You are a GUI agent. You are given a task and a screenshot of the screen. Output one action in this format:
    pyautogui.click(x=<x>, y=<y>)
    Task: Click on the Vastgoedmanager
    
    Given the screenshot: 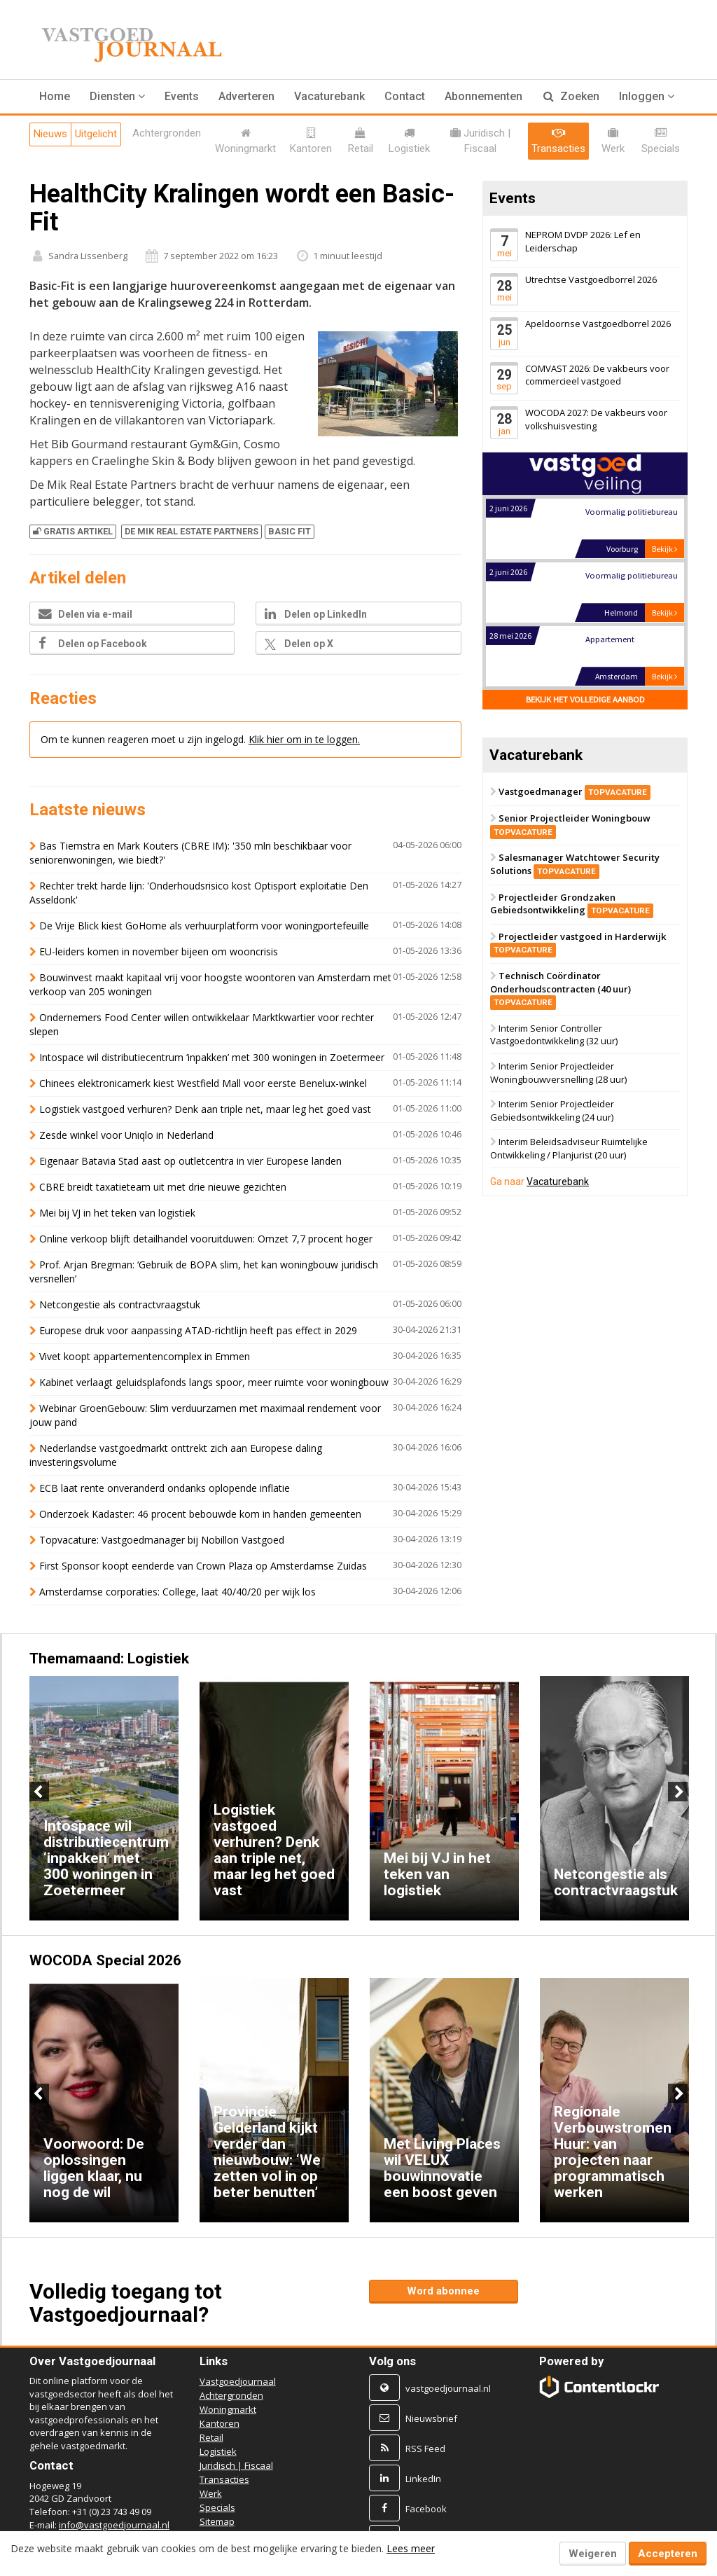 What is the action you would take?
    pyautogui.click(x=574, y=791)
    